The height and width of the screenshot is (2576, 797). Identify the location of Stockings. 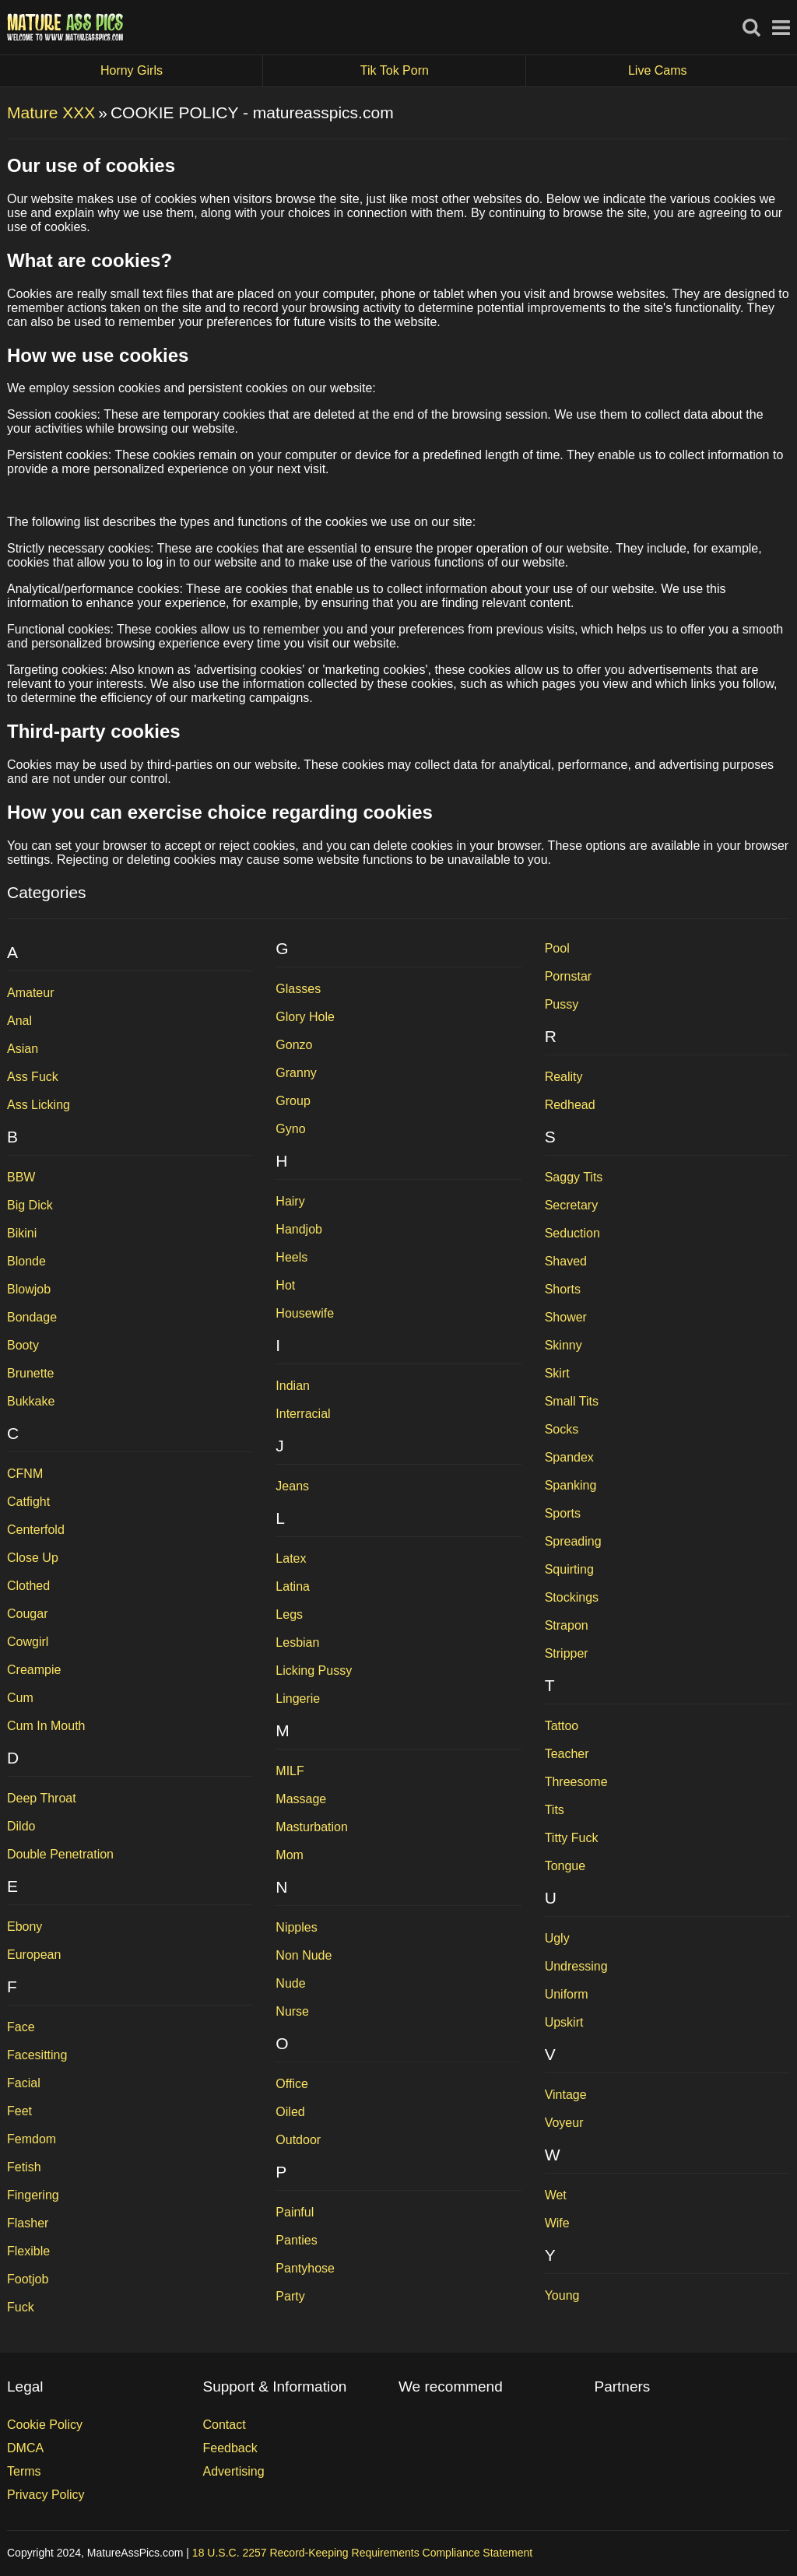
(572, 1597).